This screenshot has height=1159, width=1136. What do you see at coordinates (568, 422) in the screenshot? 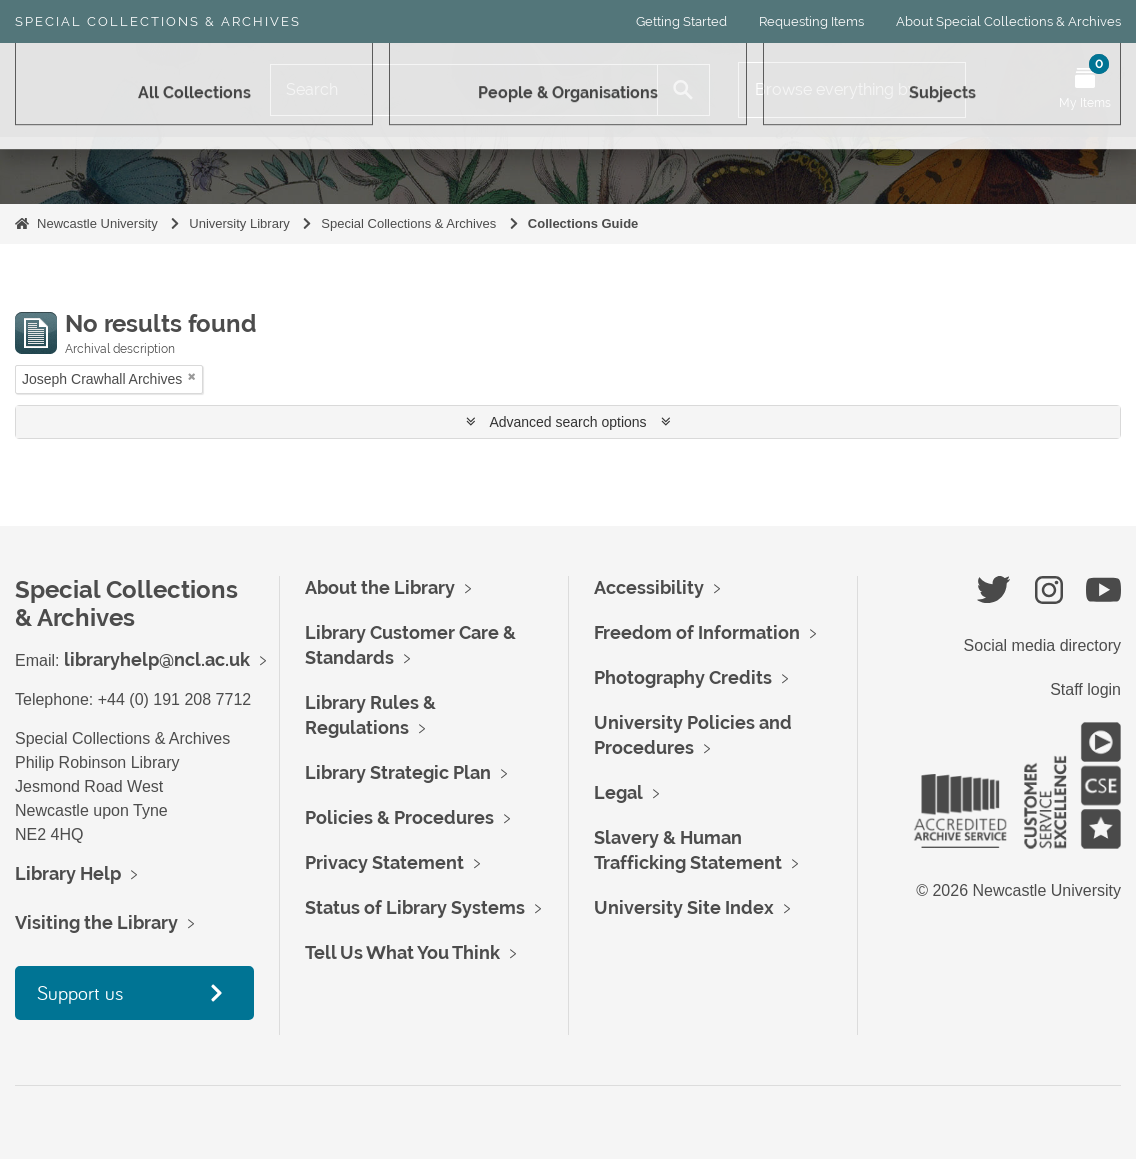
I see `Advanced search options` at bounding box center [568, 422].